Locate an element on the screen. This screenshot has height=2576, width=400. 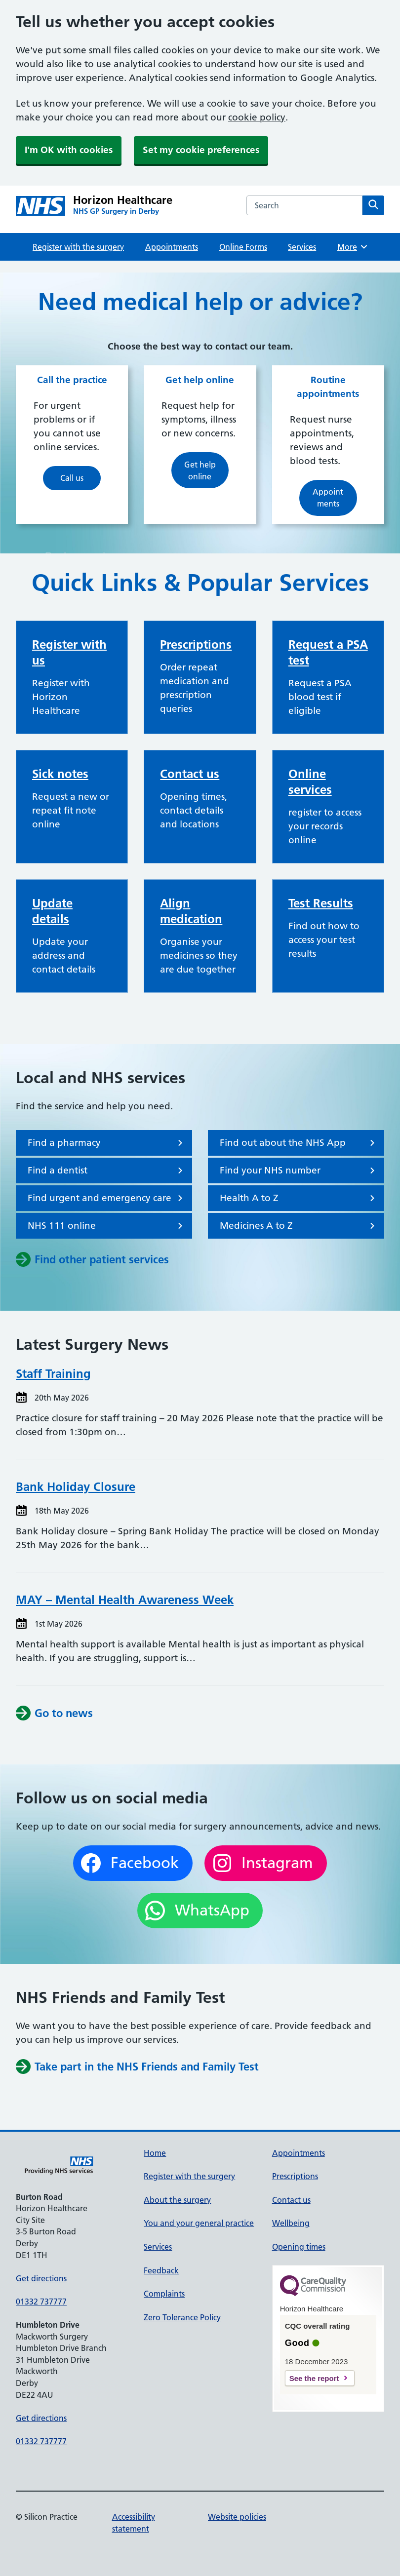
Sick notes is located at coordinates (60, 774).